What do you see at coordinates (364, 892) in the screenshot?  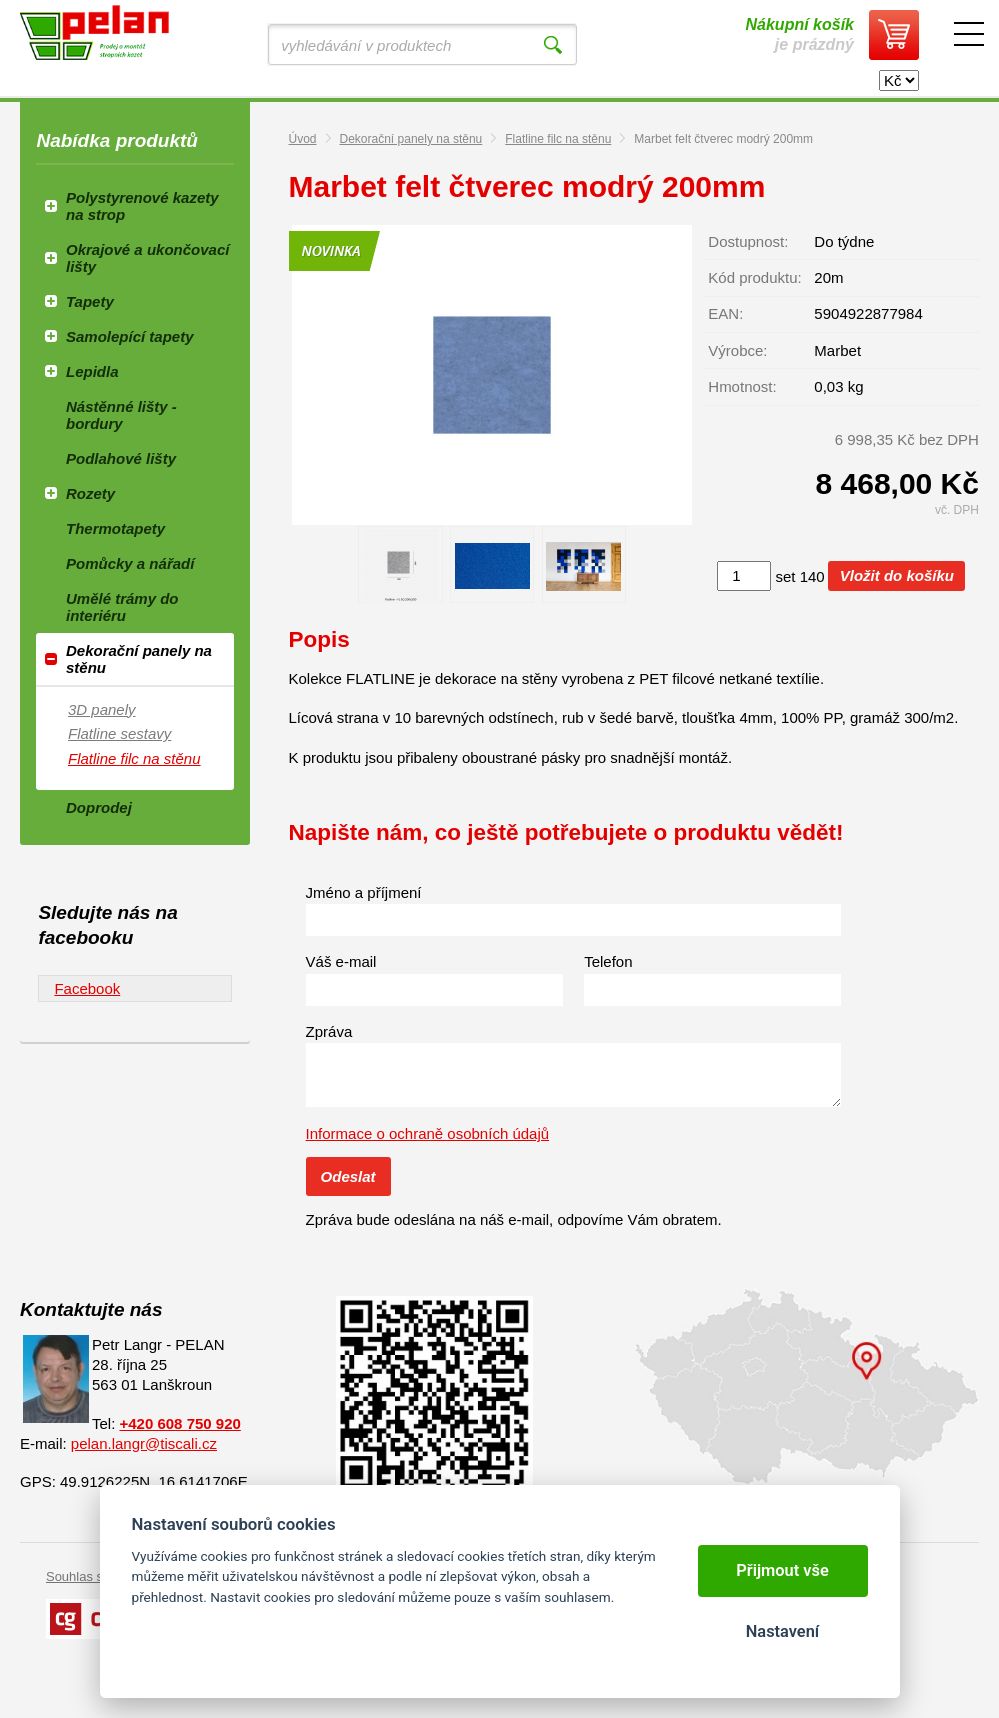 I see `Jméno a příjmení` at bounding box center [364, 892].